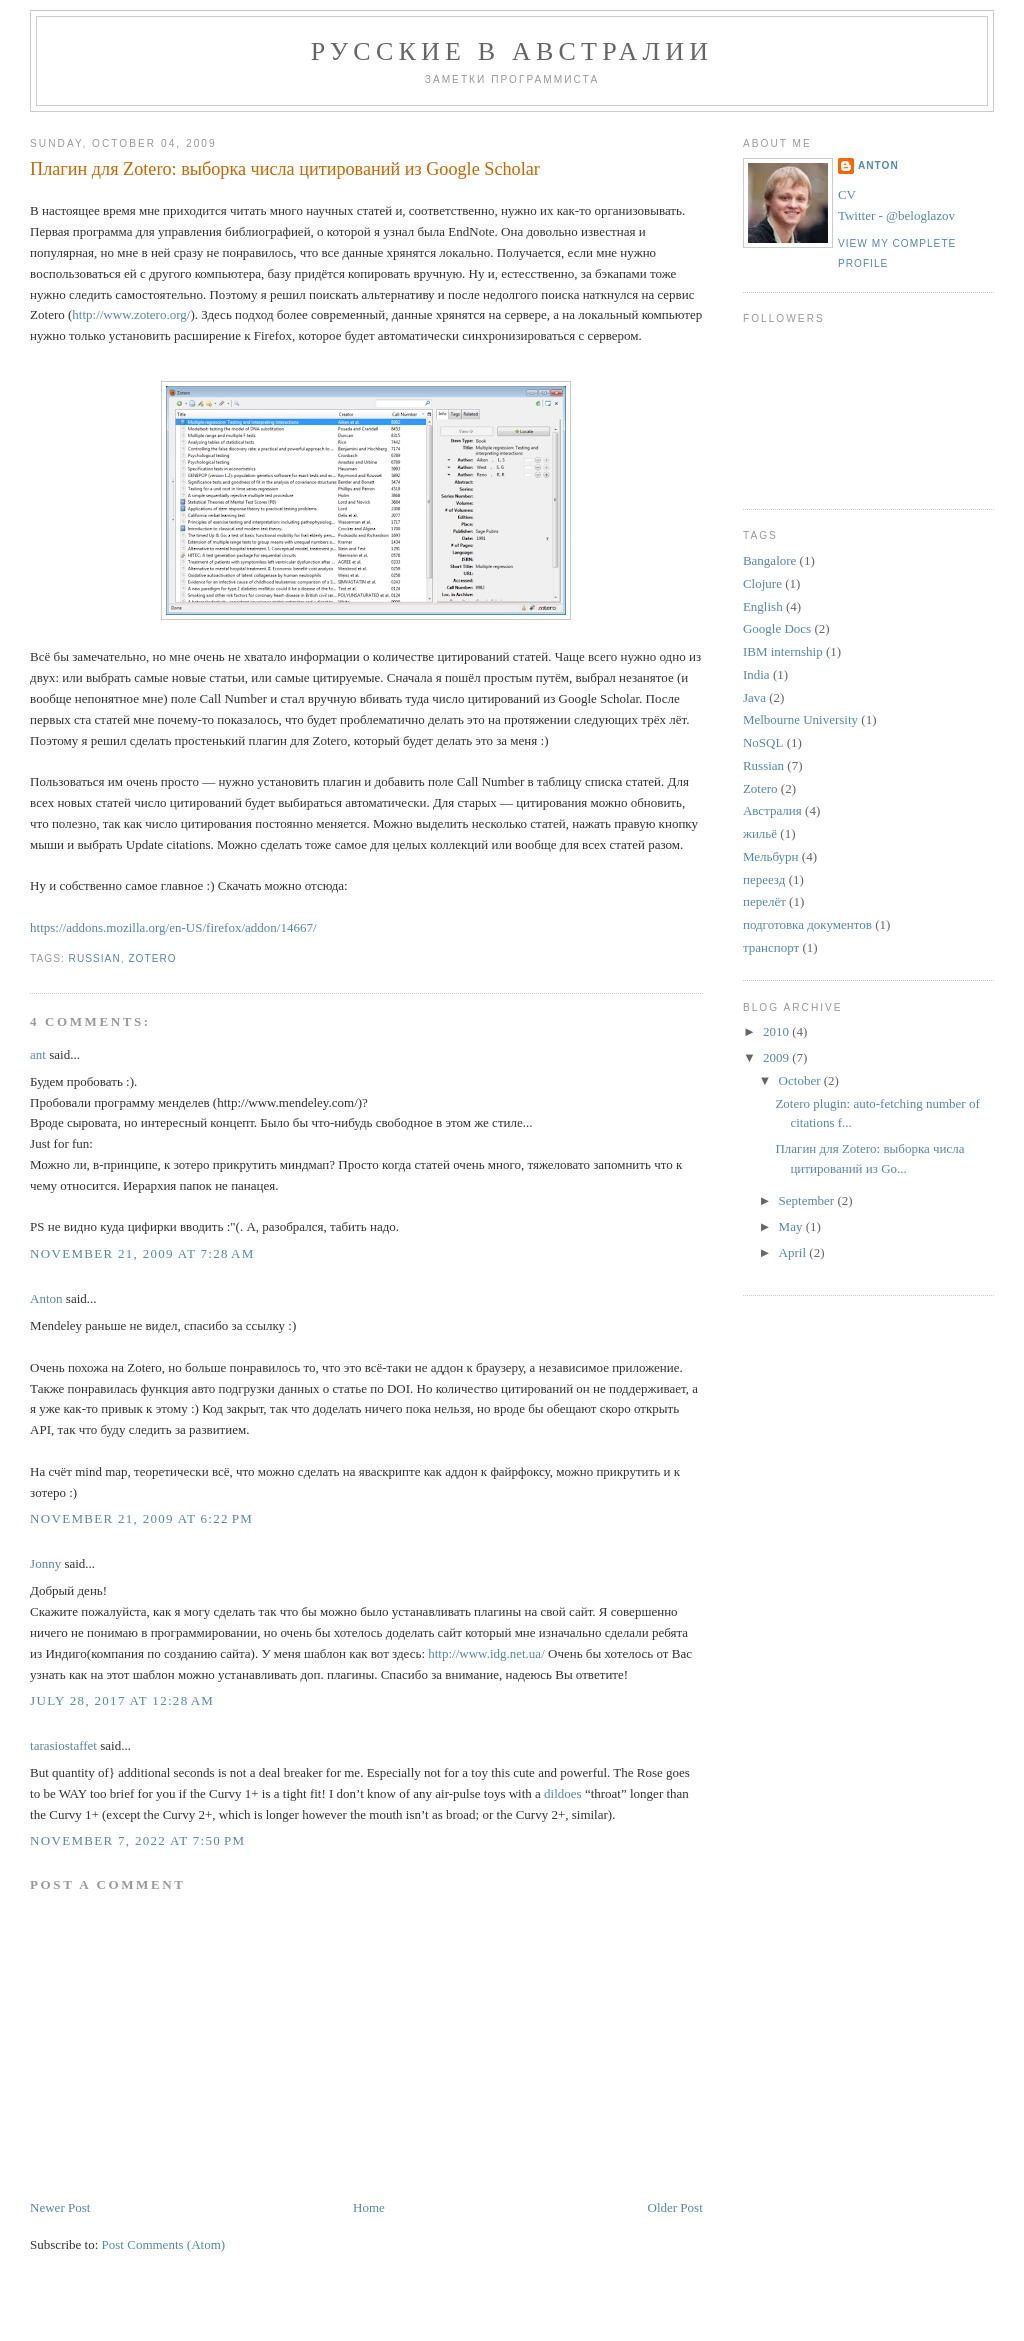 This screenshot has width=1024, height=2341. What do you see at coordinates (764, 901) in the screenshot?
I see `перелёт` at bounding box center [764, 901].